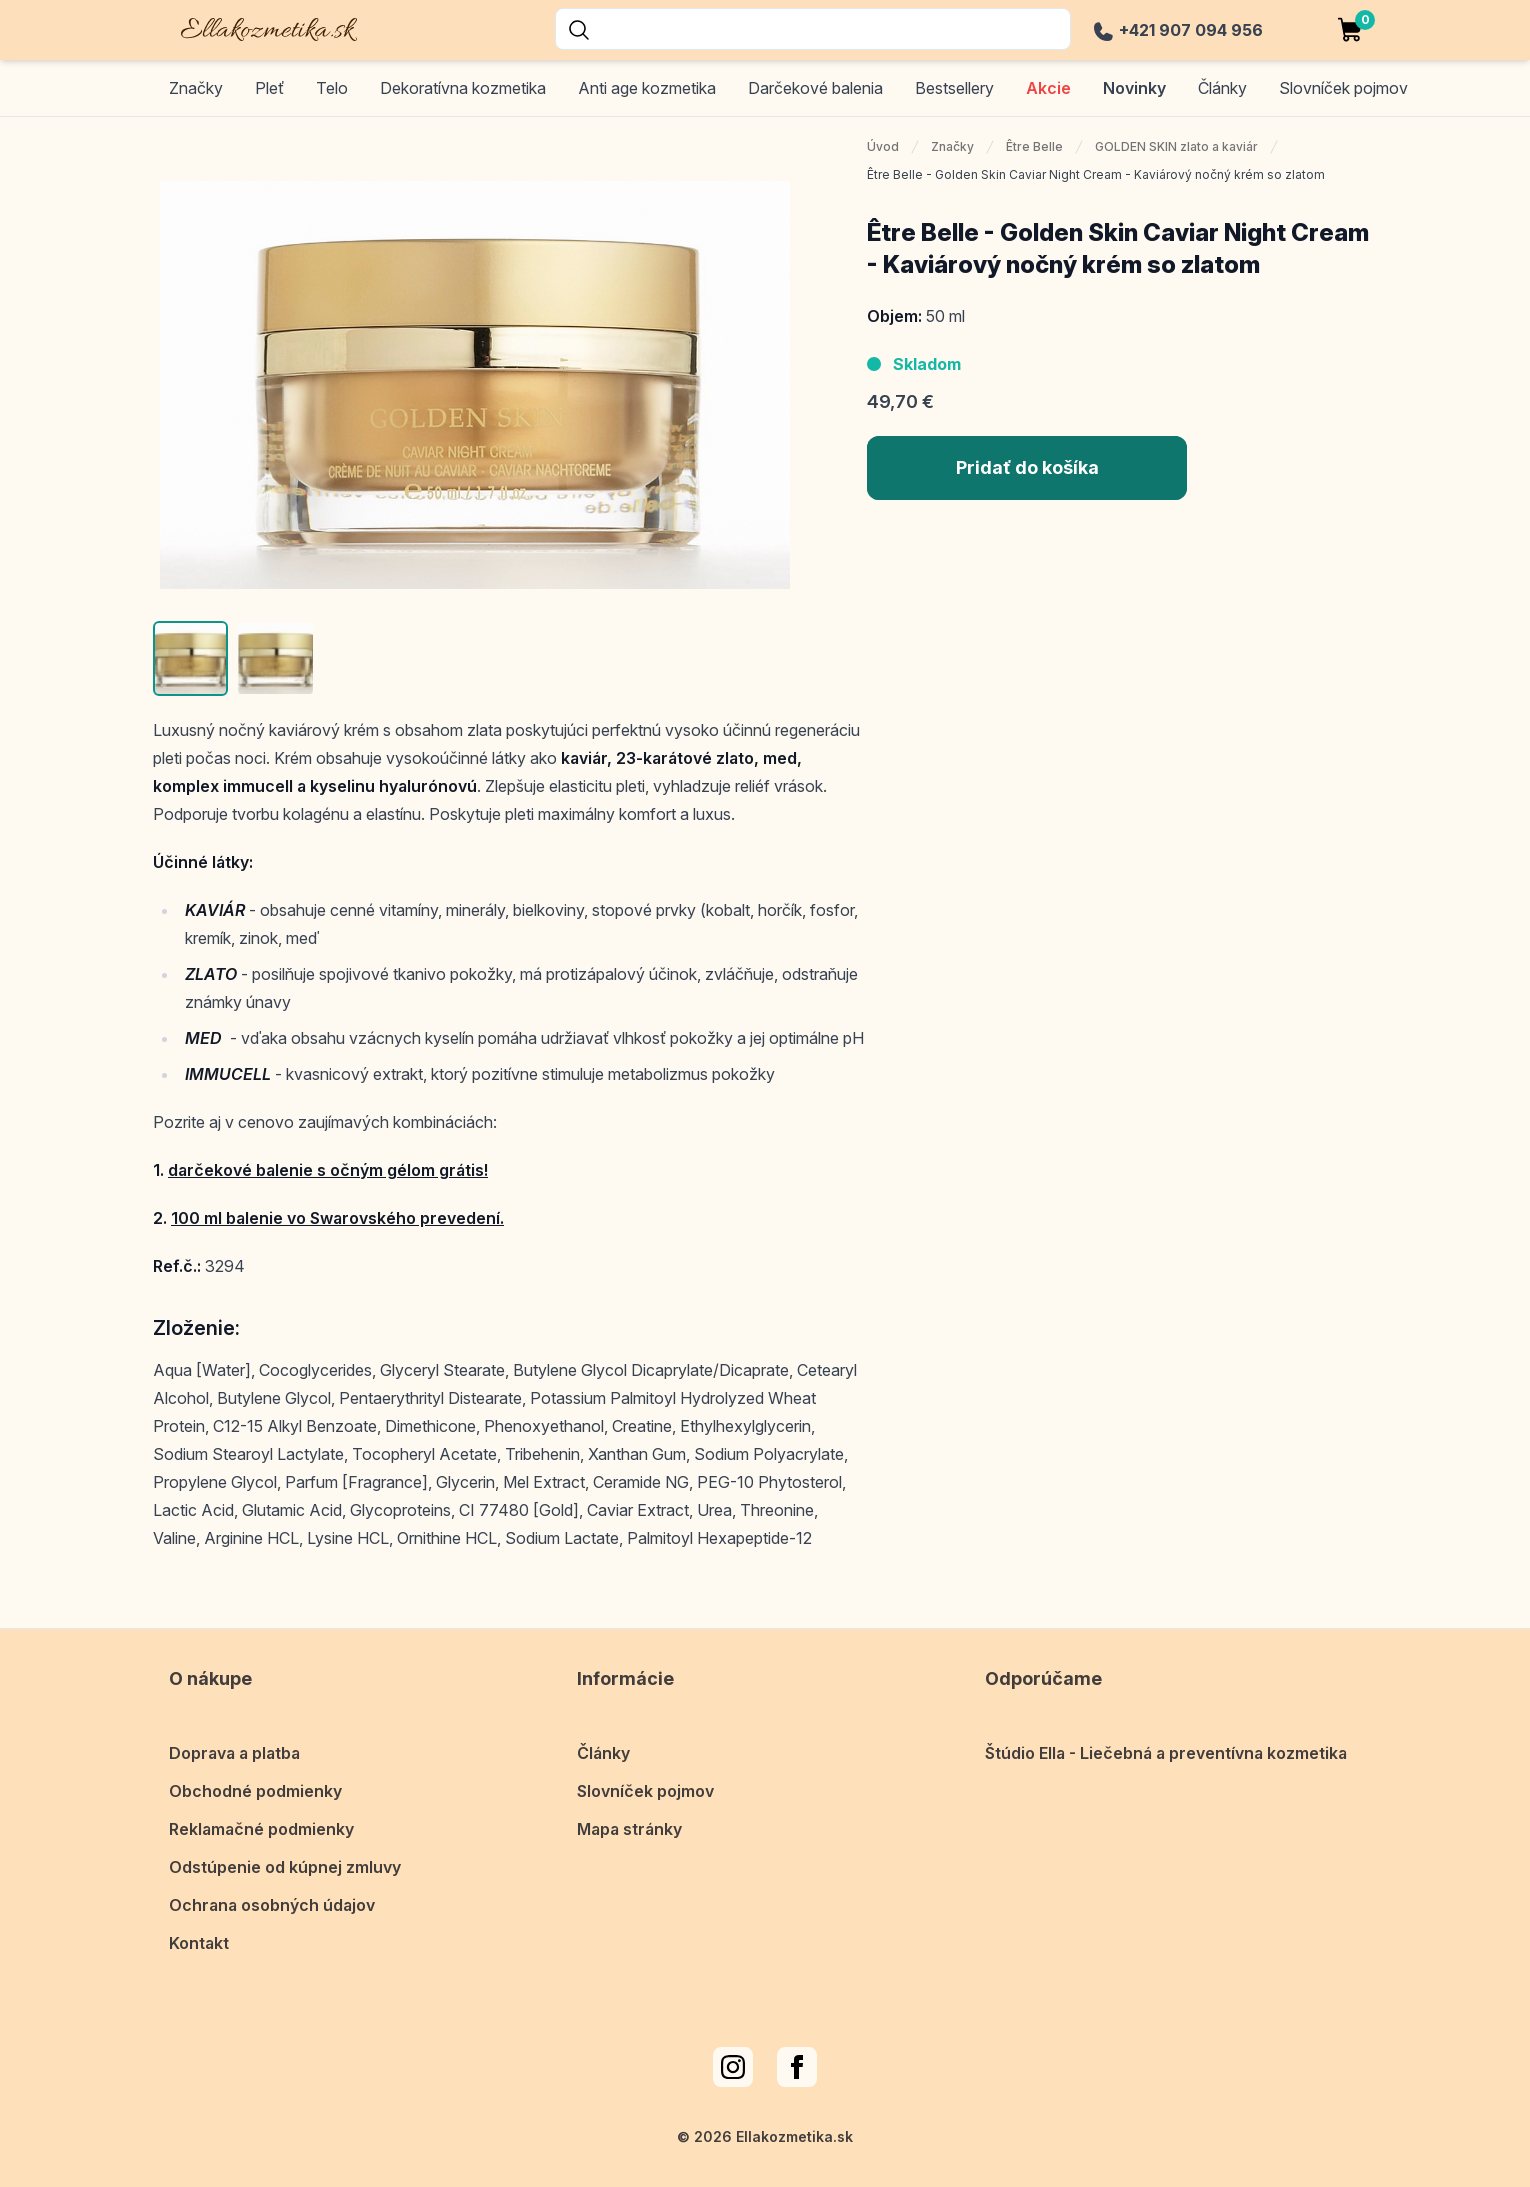 This screenshot has height=2187, width=1530. What do you see at coordinates (1027, 467) in the screenshot?
I see `Pridať do košíka` at bounding box center [1027, 467].